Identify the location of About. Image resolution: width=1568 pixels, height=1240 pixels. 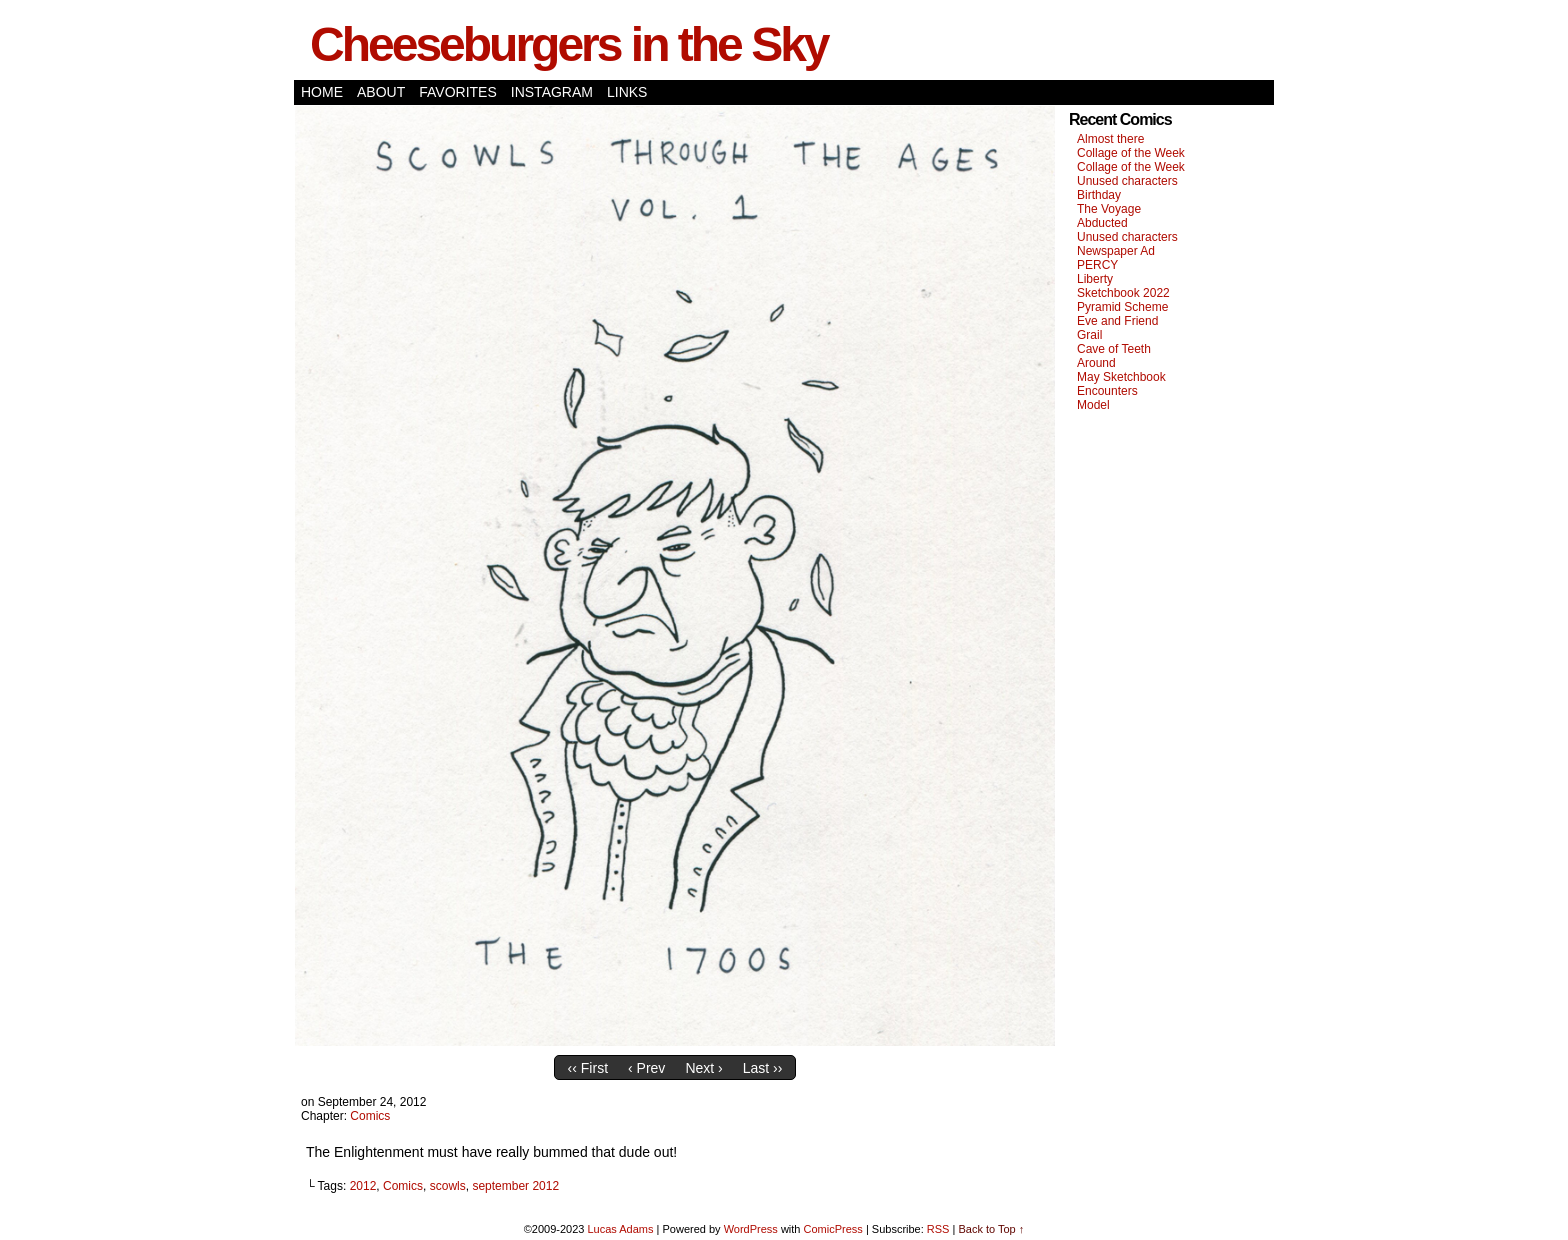
(381, 92).